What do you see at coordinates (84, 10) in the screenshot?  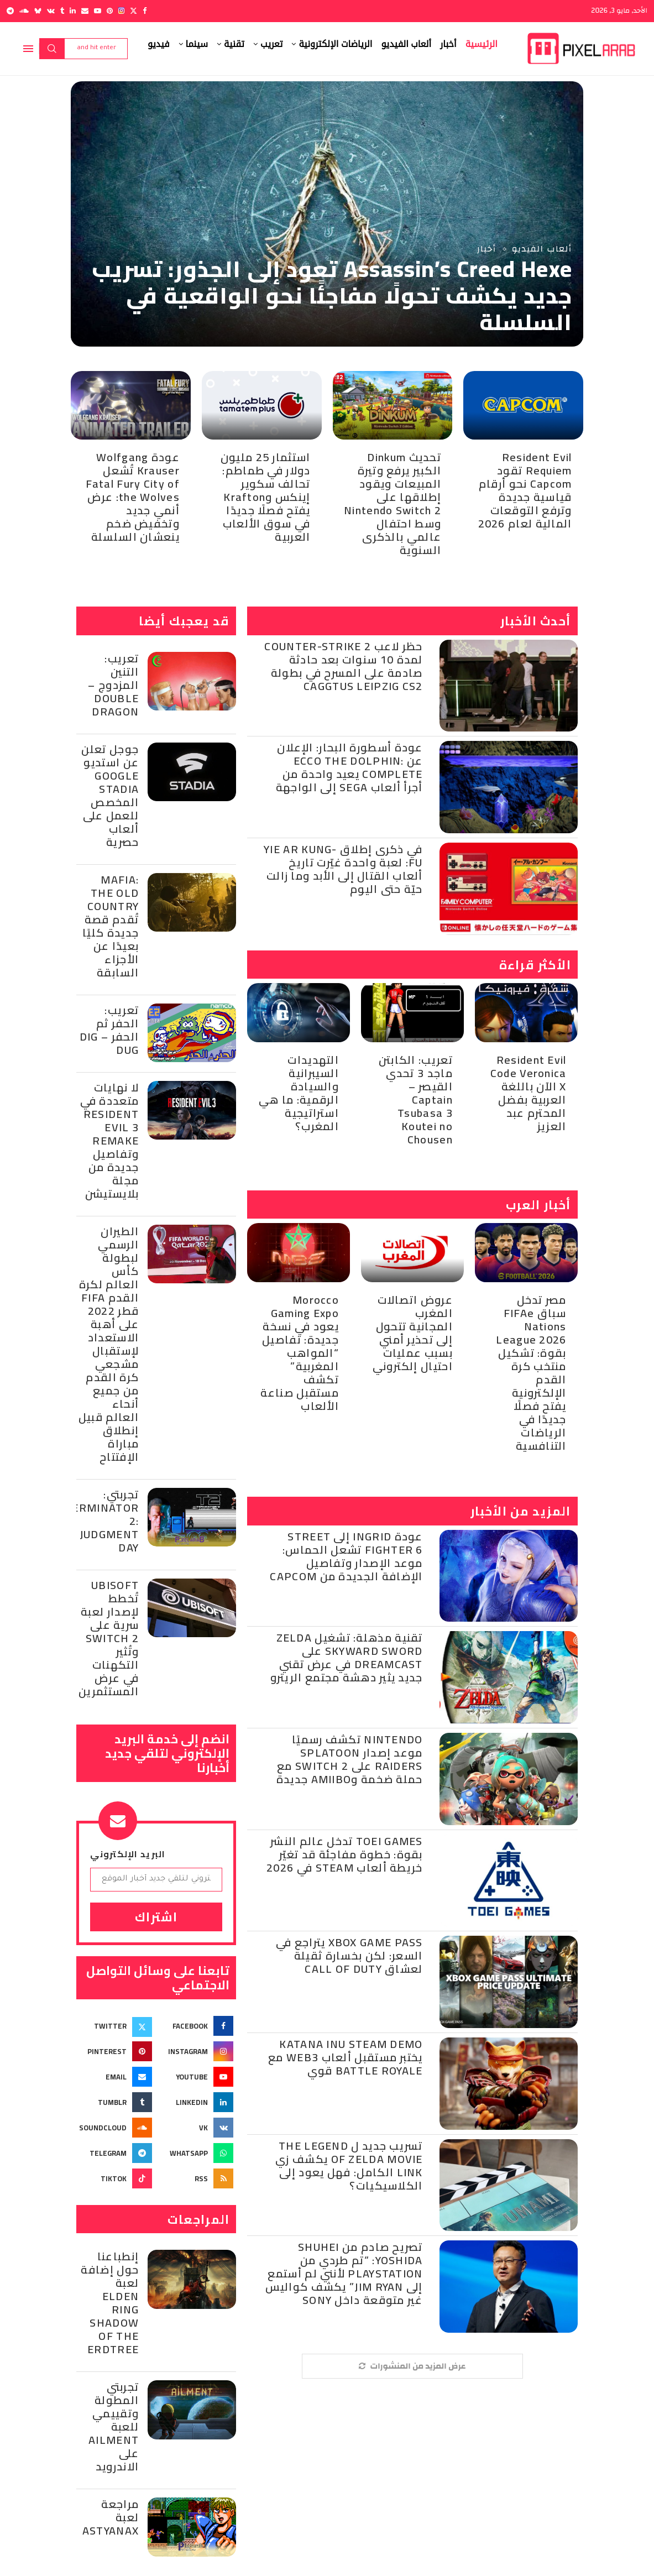 I see `[Email]` at bounding box center [84, 10].